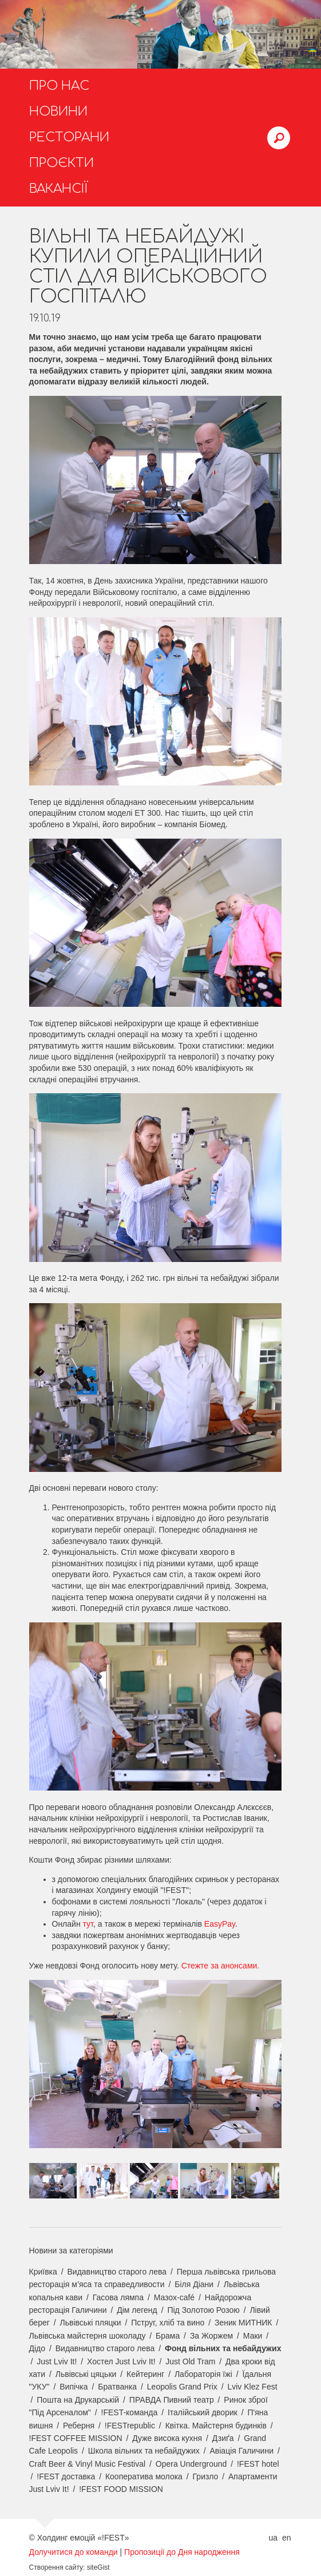  Describe the element at coordinates (118, 2297) in the screenshot. I see `Гасова лямпа` at that location.